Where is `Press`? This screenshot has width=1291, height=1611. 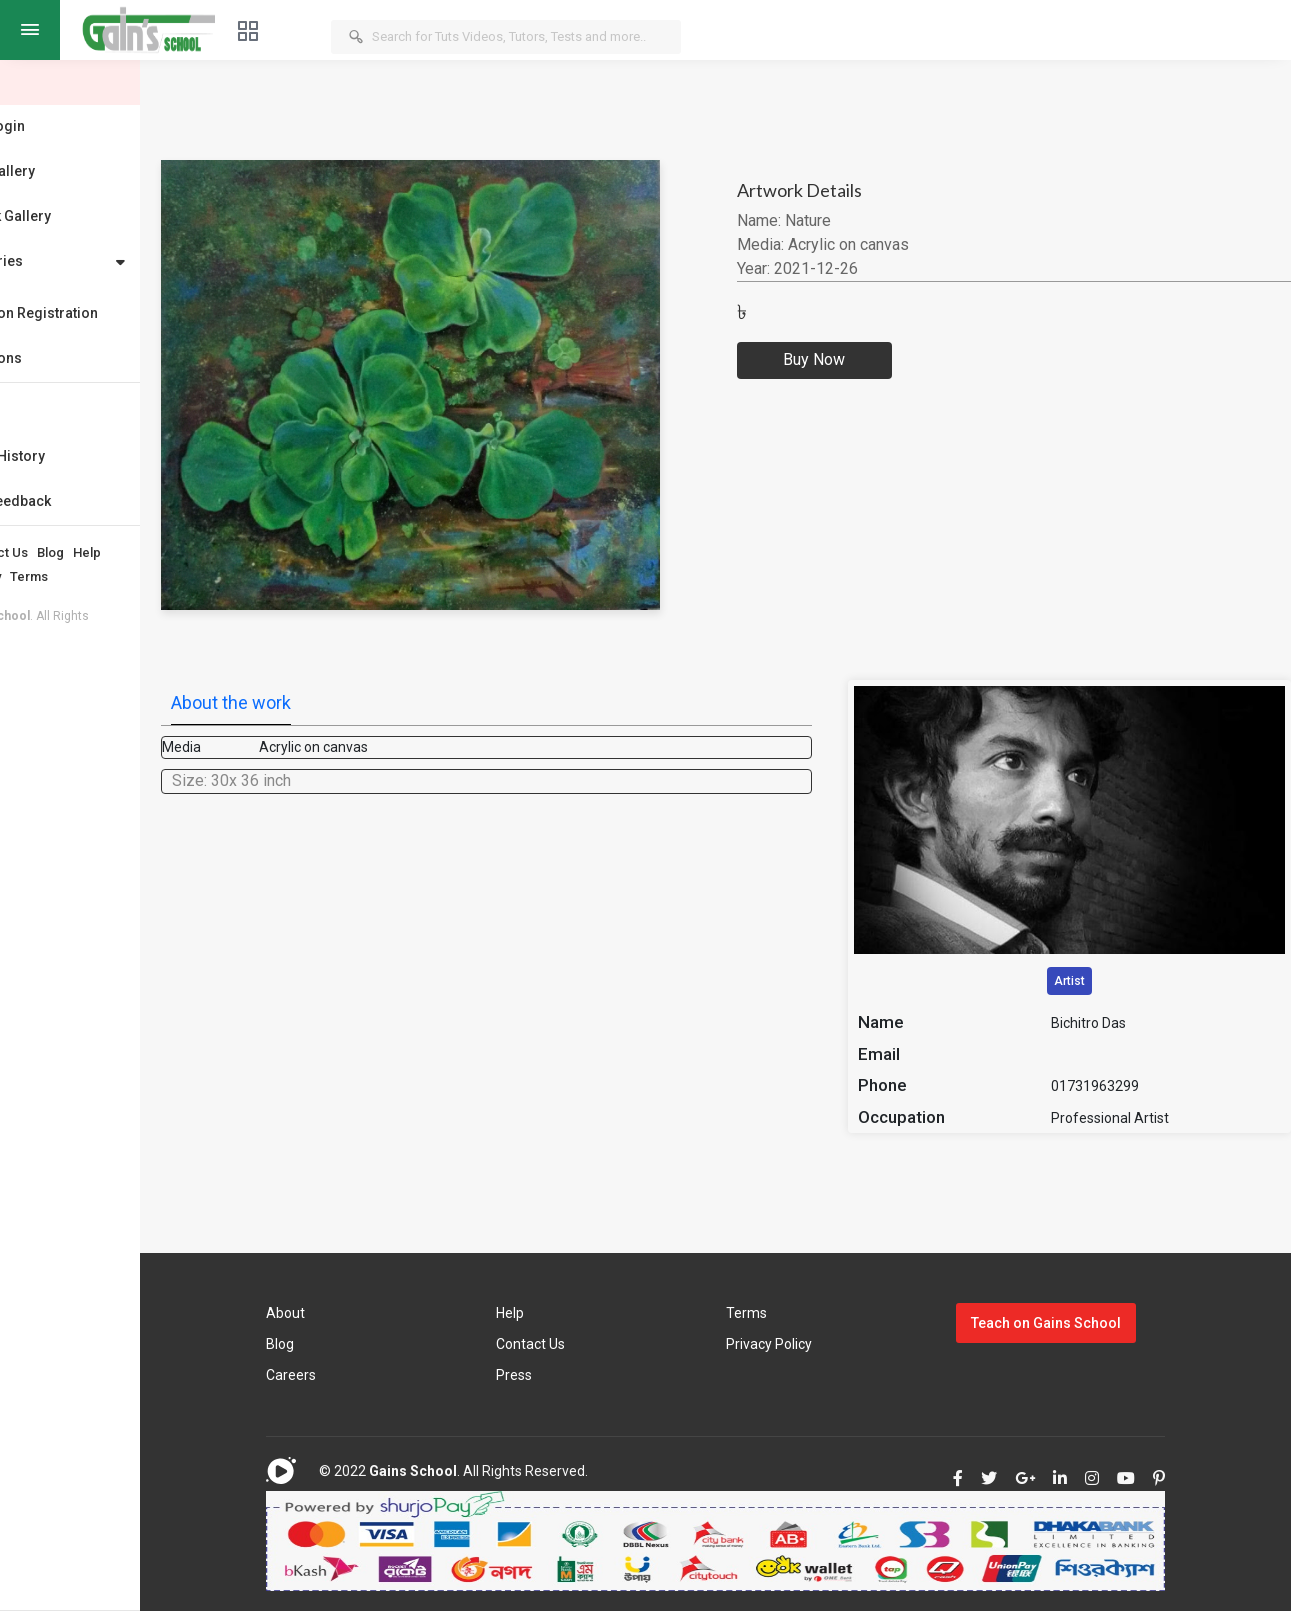
Press is located at coordinates (584, 1375).